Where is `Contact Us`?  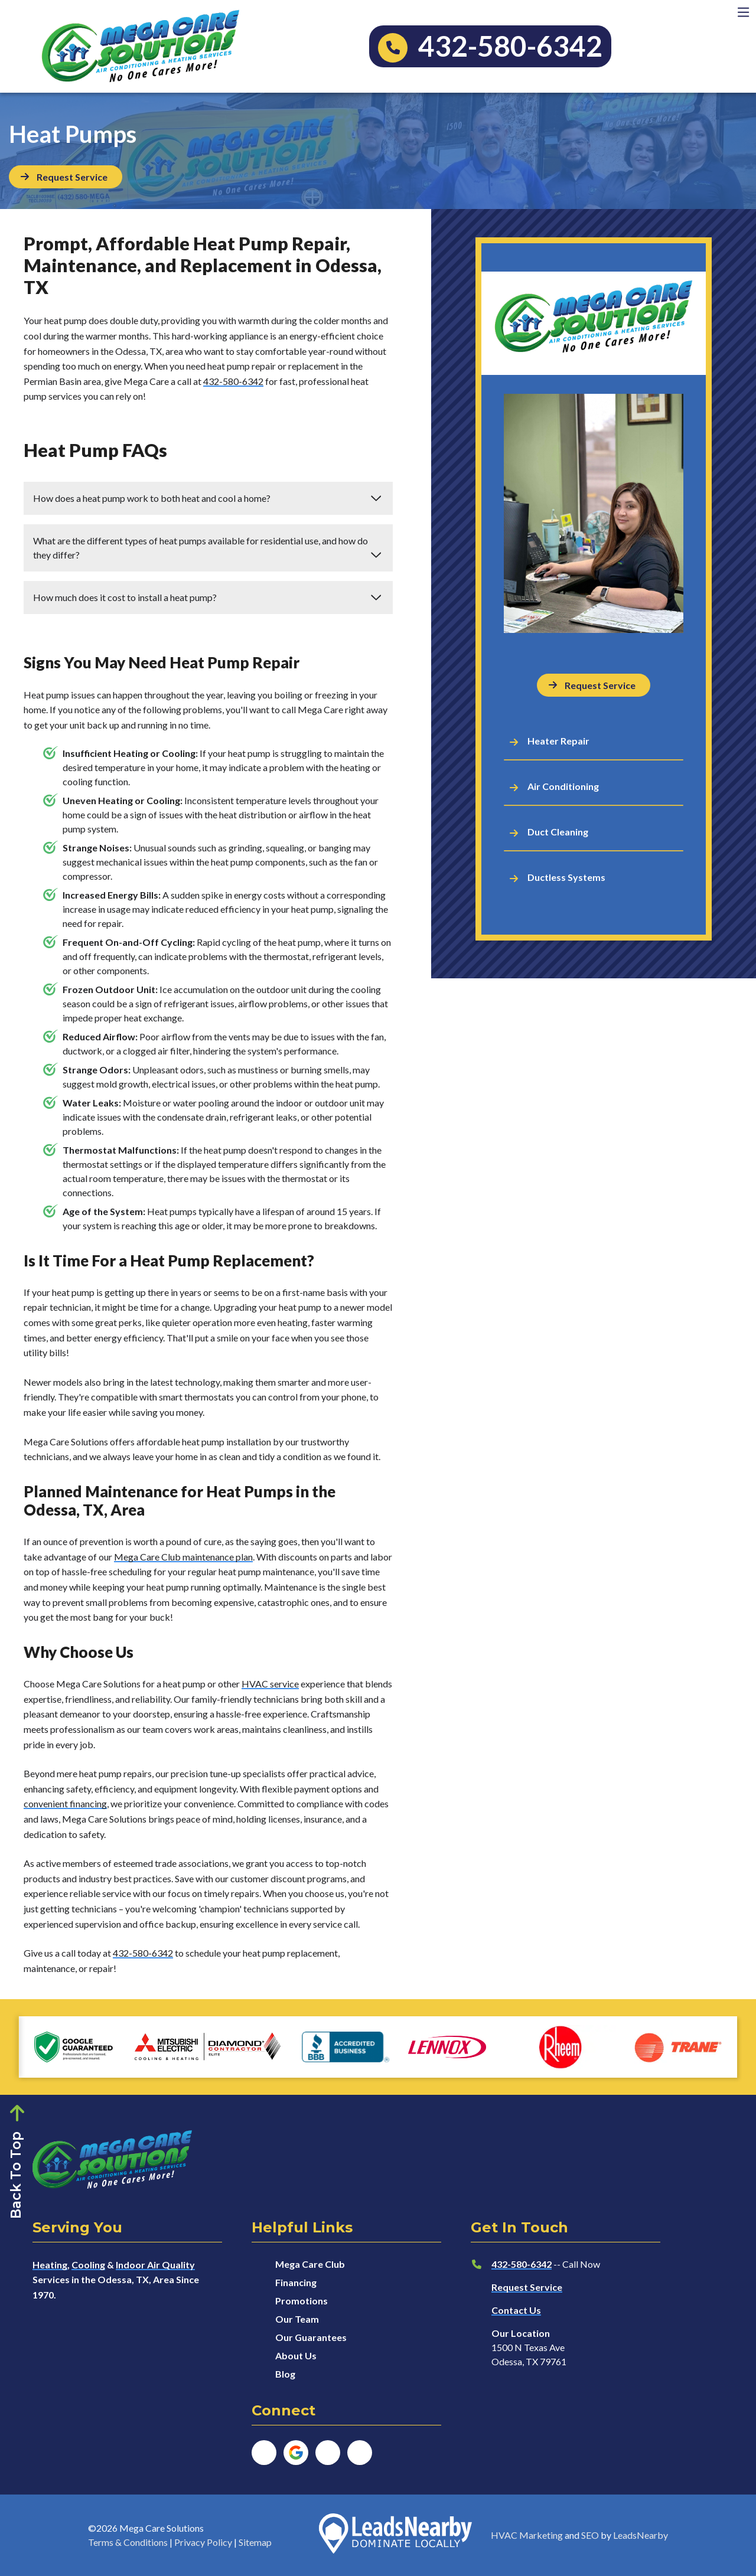
Contact Us is located at coordinates (516, 2310).